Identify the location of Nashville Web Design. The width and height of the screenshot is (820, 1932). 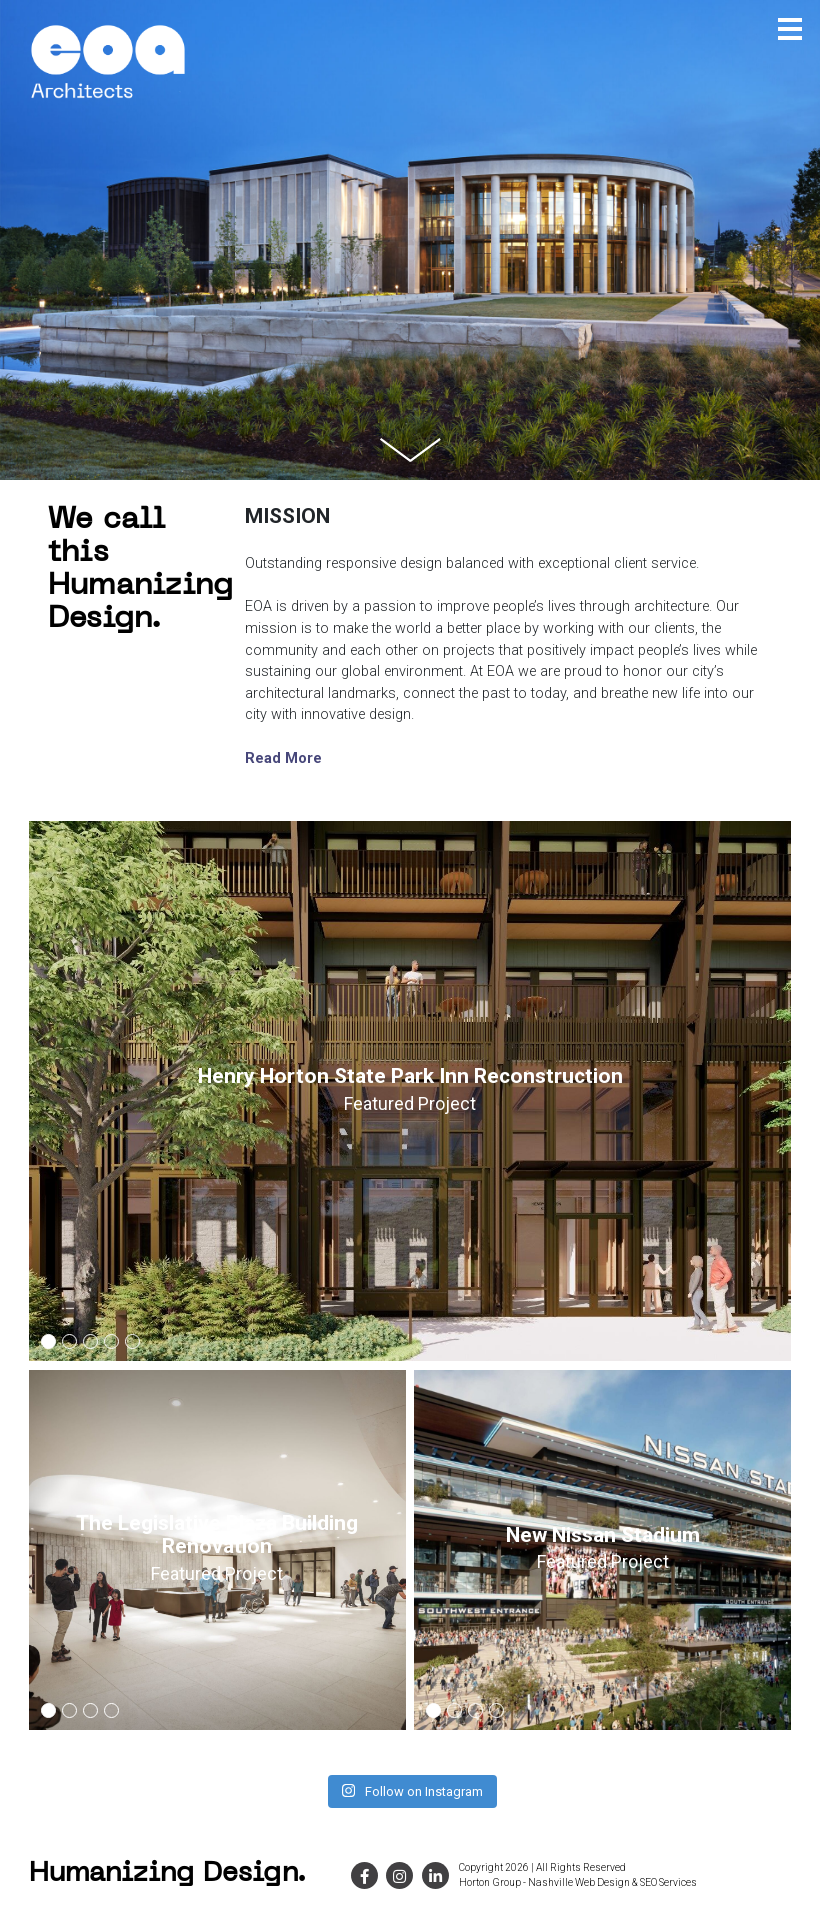
(579, 1882).